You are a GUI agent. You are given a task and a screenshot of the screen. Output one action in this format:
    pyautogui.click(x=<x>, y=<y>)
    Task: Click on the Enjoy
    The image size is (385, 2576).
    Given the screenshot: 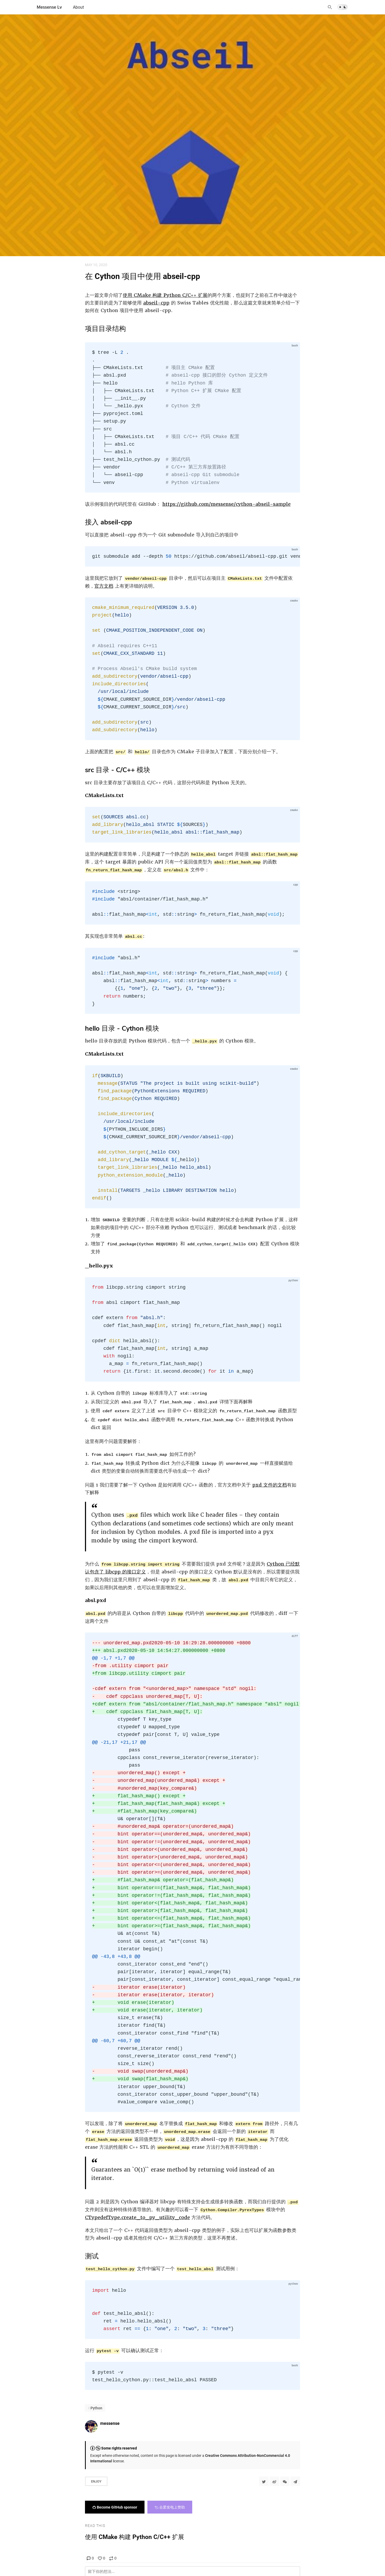 What is the action you would take?
    pyautogui.click(x=96, y=2481)
    